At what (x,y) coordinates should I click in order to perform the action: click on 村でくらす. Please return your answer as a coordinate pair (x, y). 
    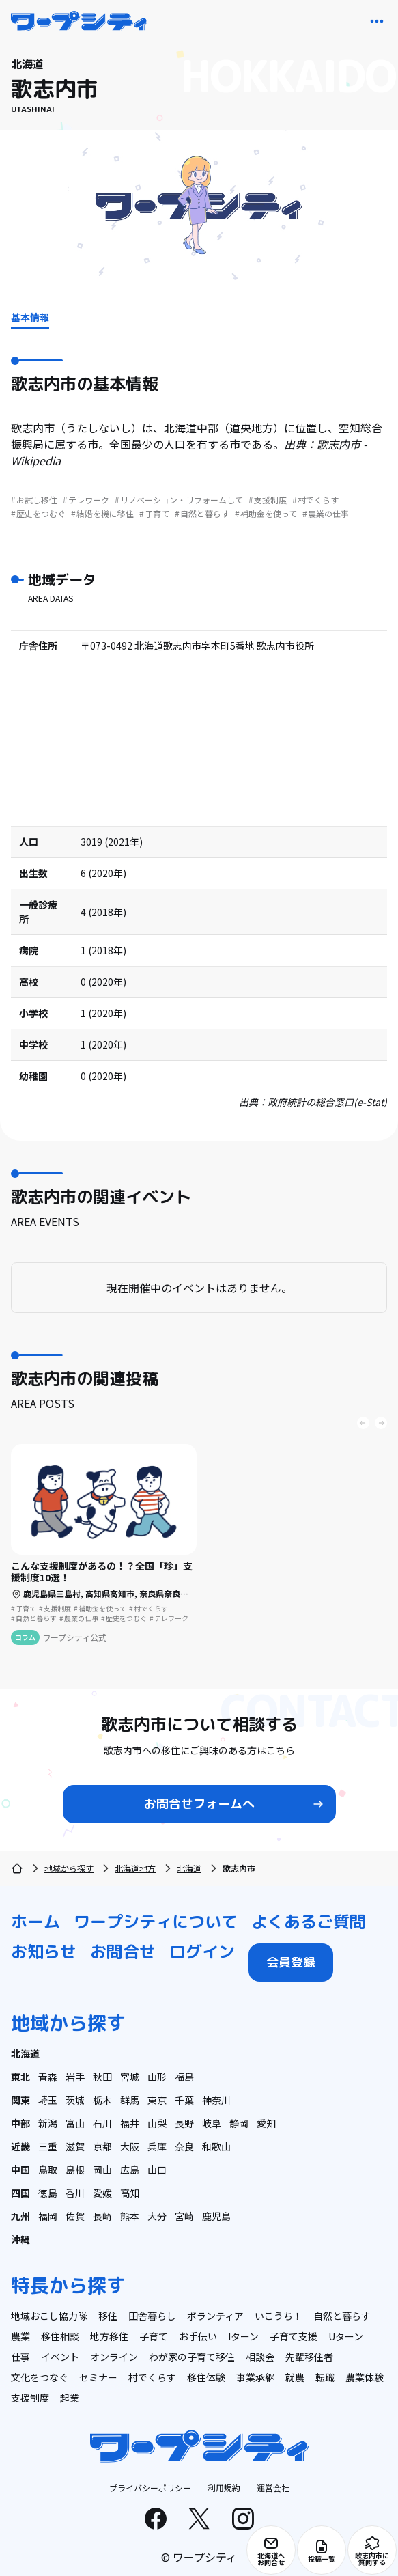
    Looking at the image, I should click on (152, 2377).